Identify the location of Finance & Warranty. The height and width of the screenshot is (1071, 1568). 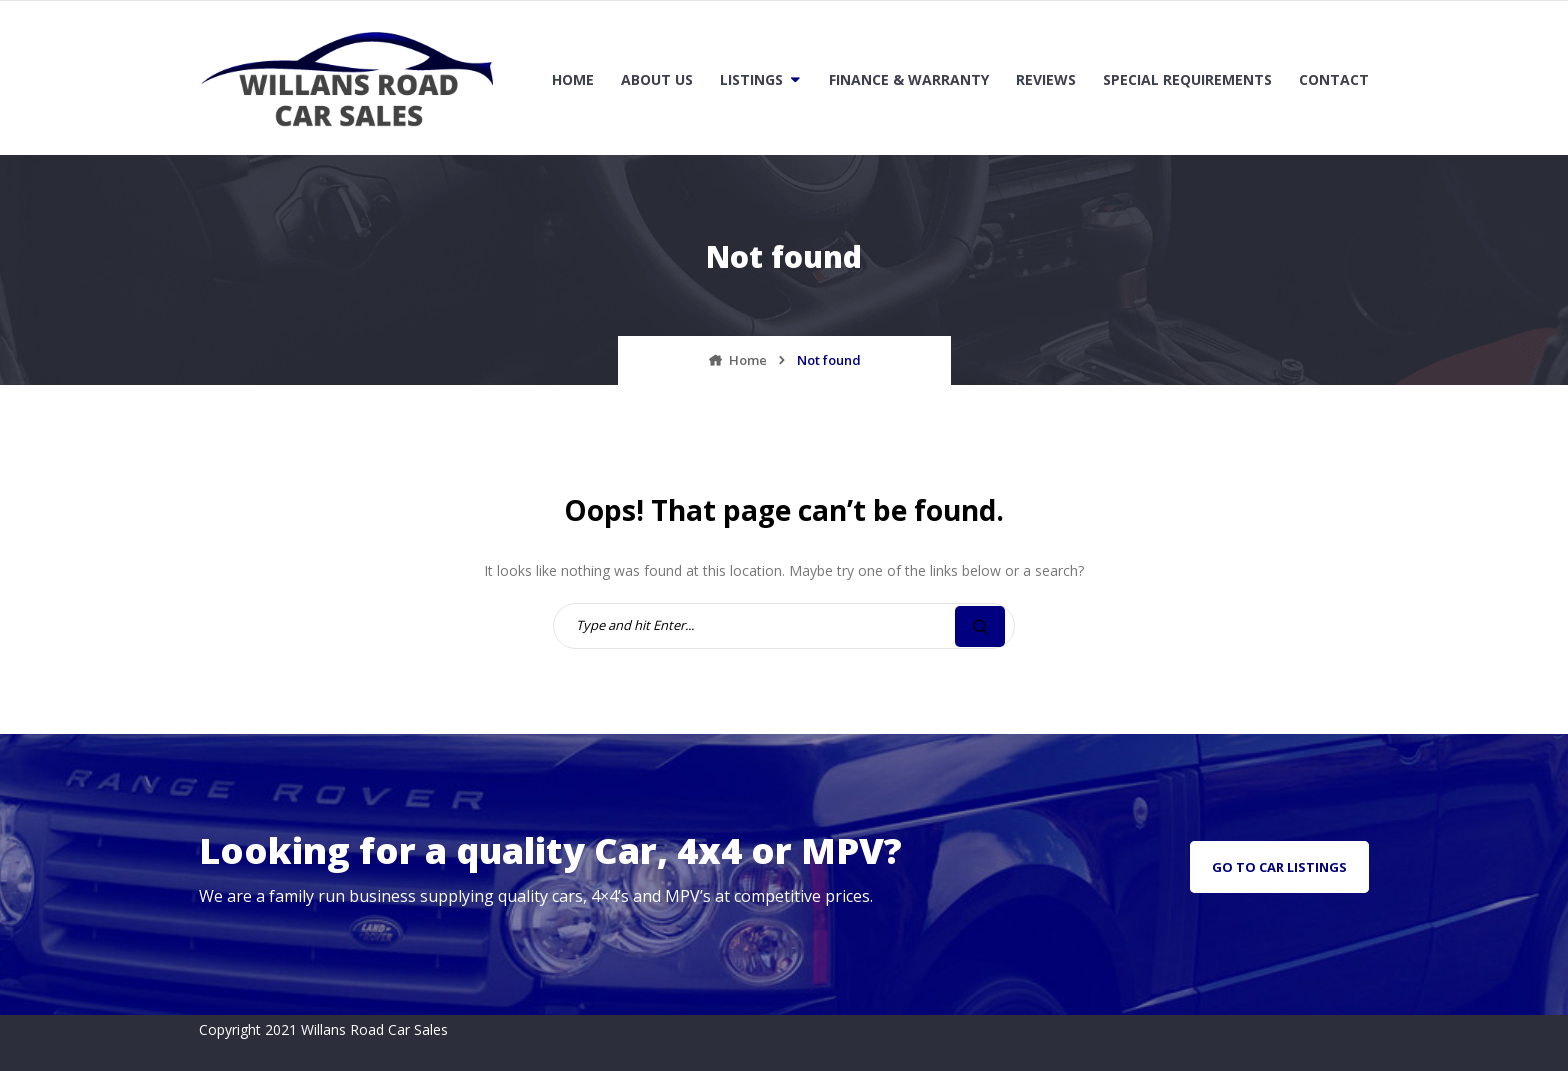
(909, 79).